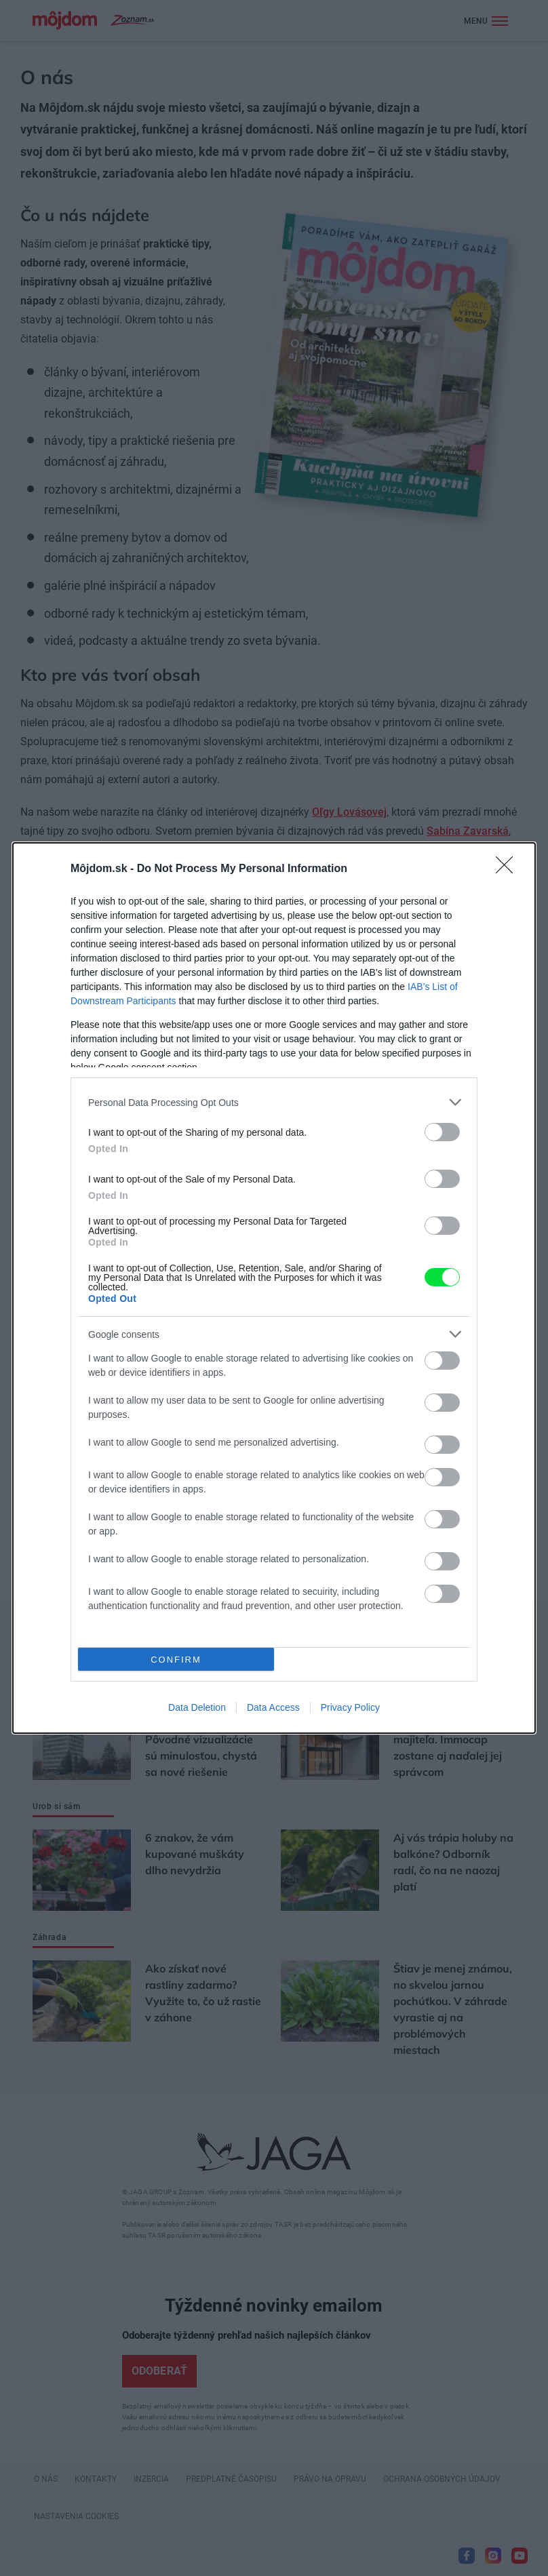 The image size is (548, 2576). Describe the element at coordinates (273, 1707) in the screenshot. I see `Data Access` at that location.